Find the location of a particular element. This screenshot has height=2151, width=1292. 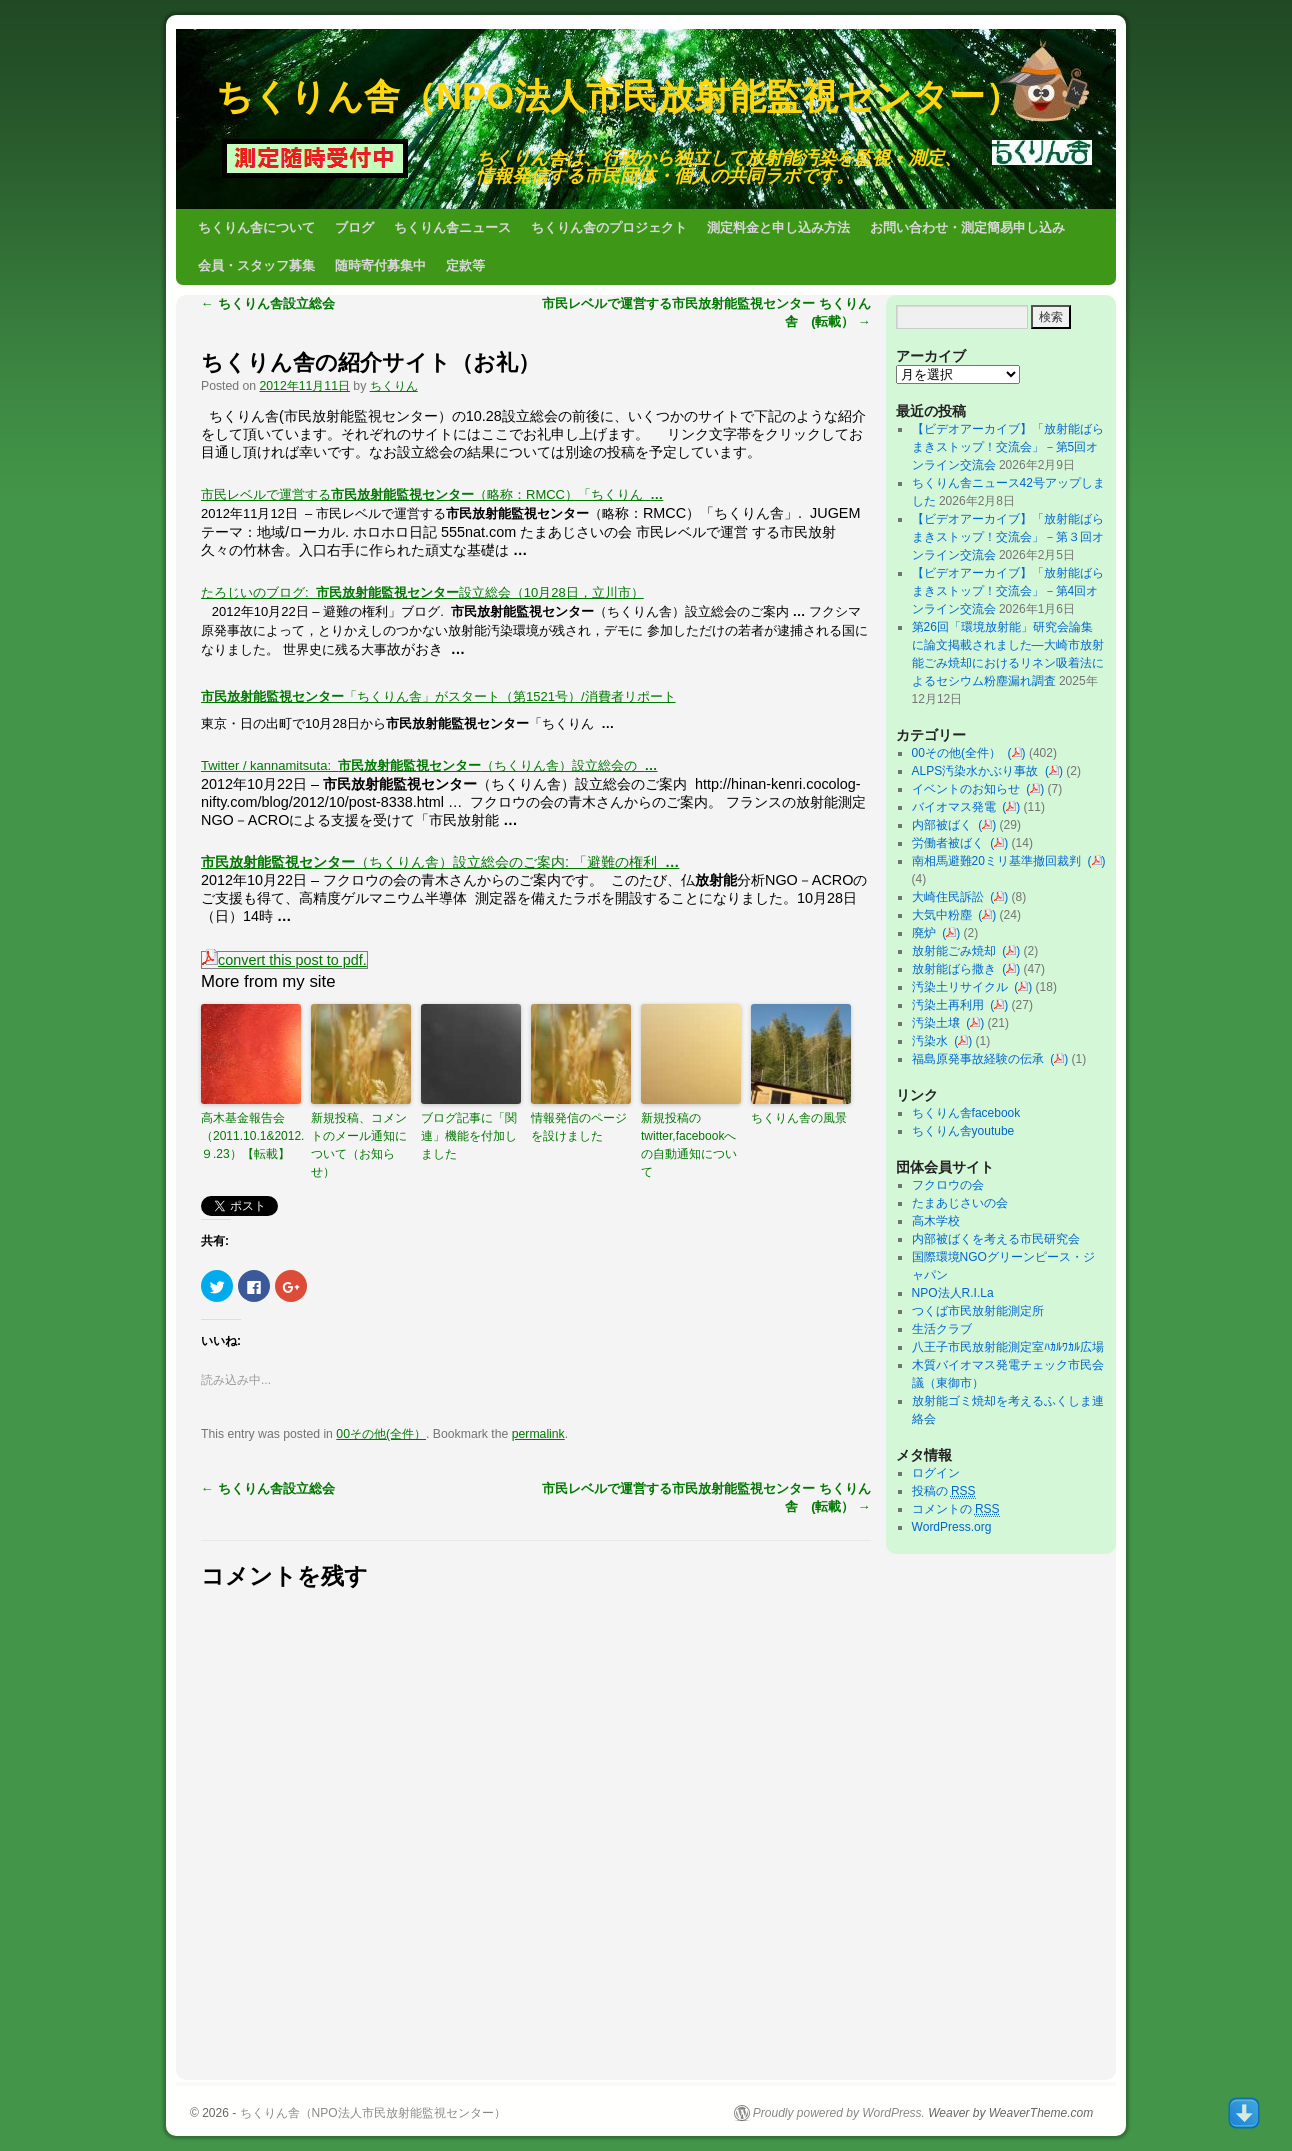

定款等 is located at coordinates (465, 265).